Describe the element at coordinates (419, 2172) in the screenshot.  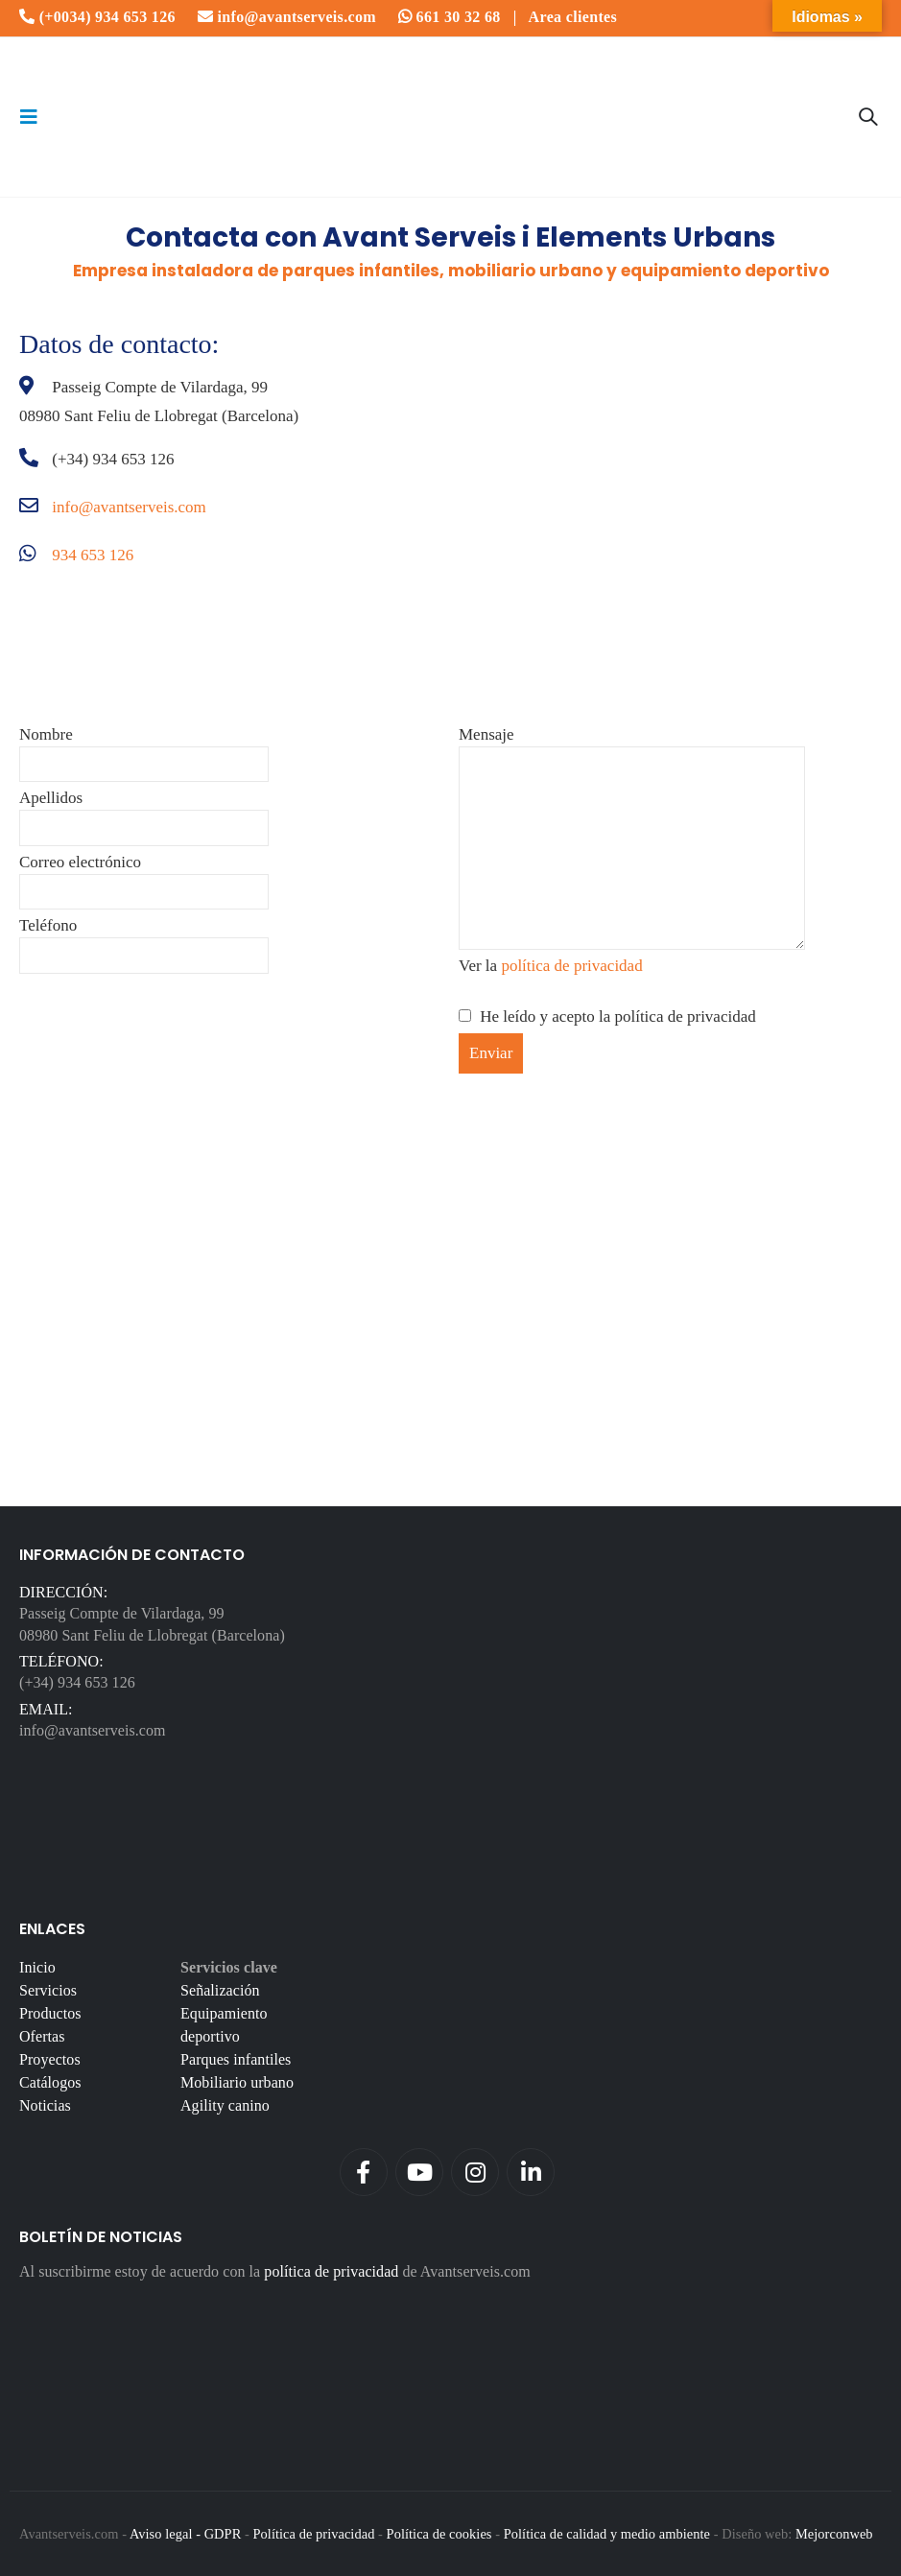
I see `Youtube` at that location.